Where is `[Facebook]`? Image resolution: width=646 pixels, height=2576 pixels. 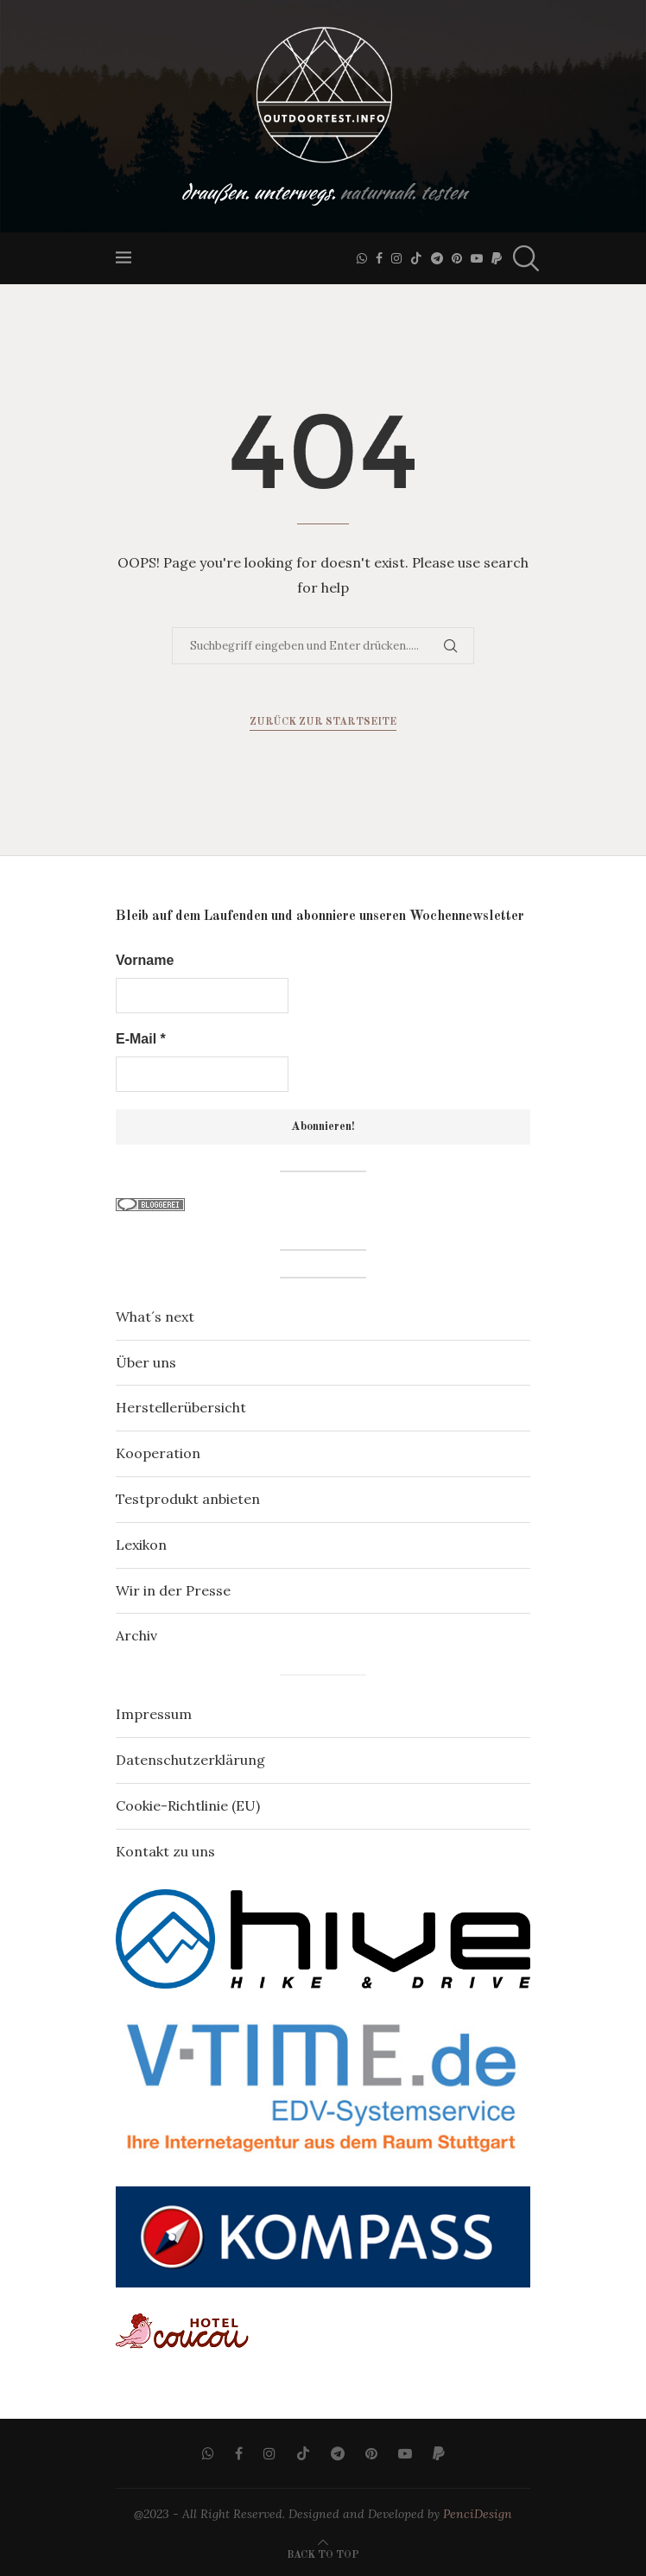
[Facebook] is located at coordinates (379, 258).